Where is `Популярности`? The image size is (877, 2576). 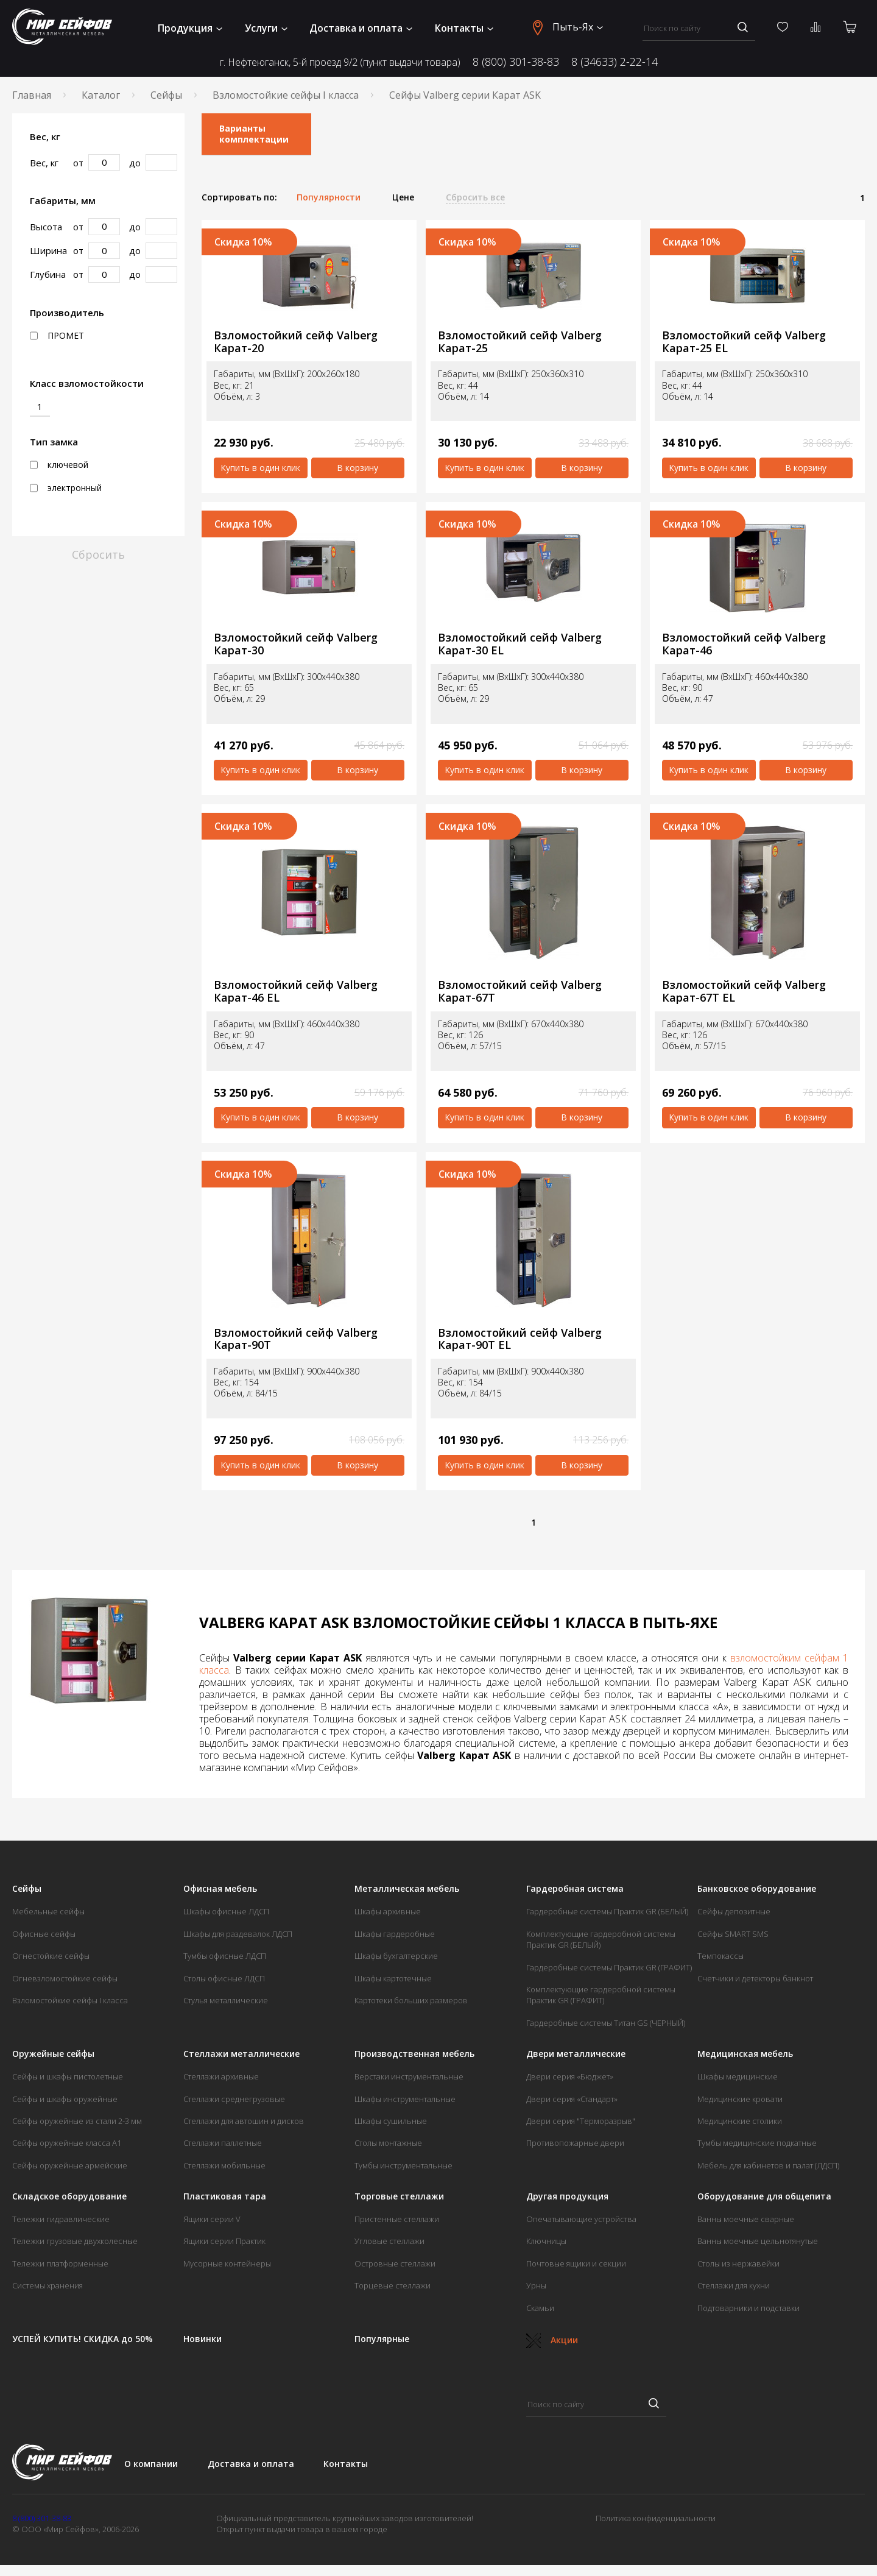
Популярности is located at coordinates (329, 197).